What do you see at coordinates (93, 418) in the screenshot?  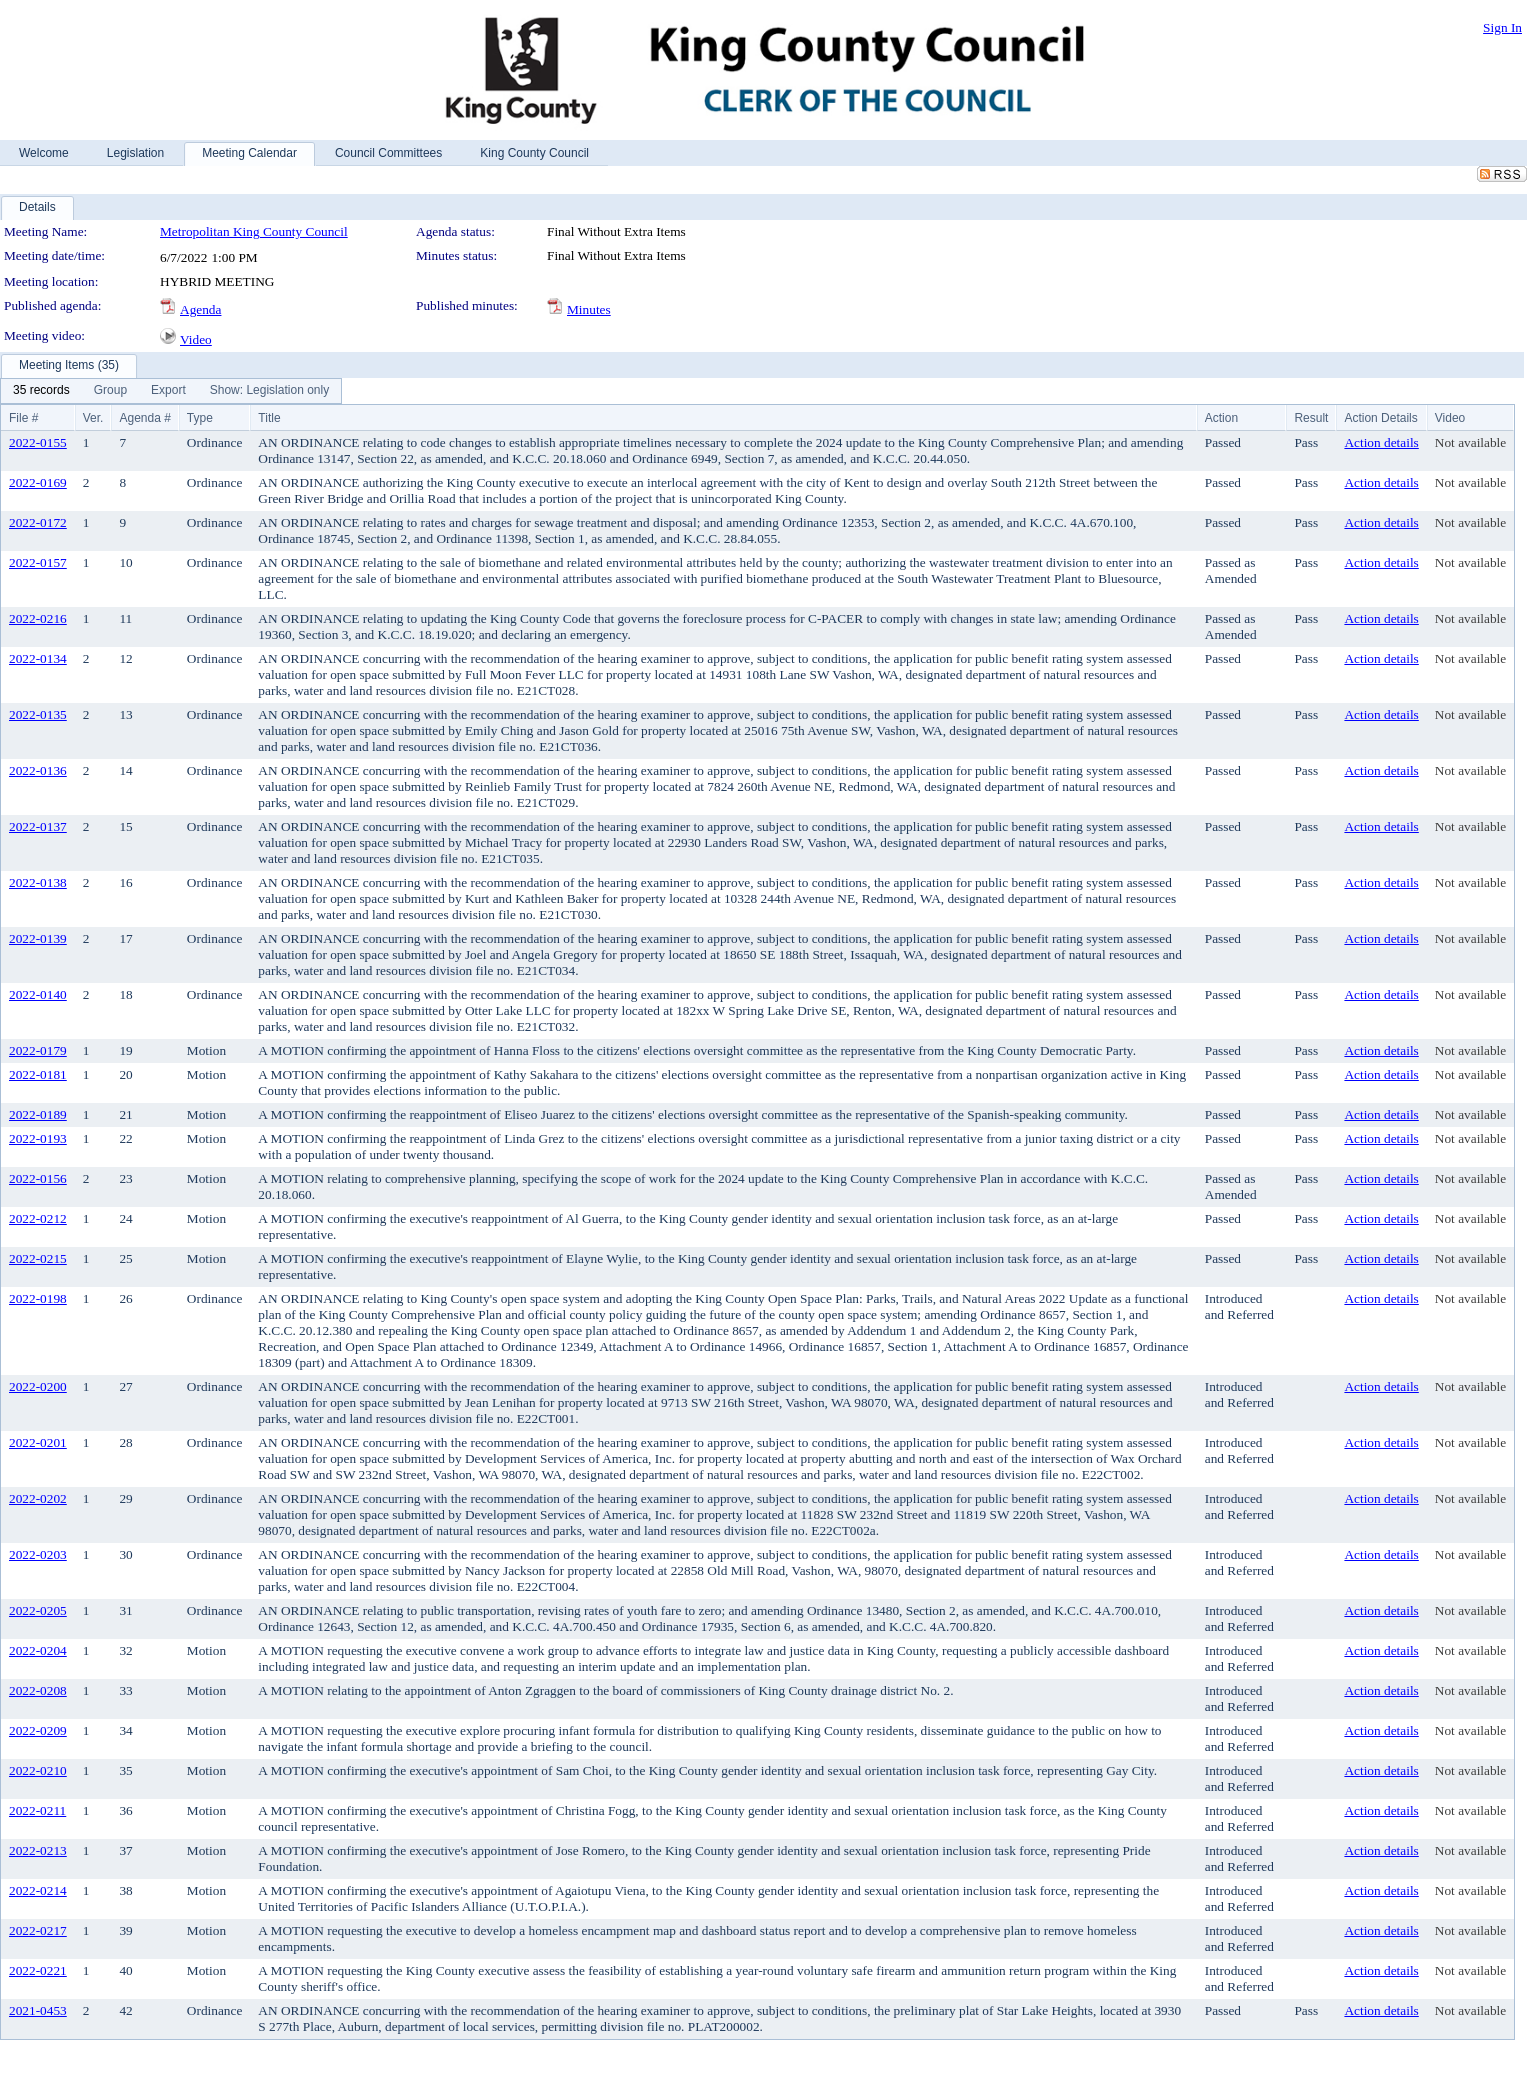 I see `Ver.` at bounding box center [93, 418].